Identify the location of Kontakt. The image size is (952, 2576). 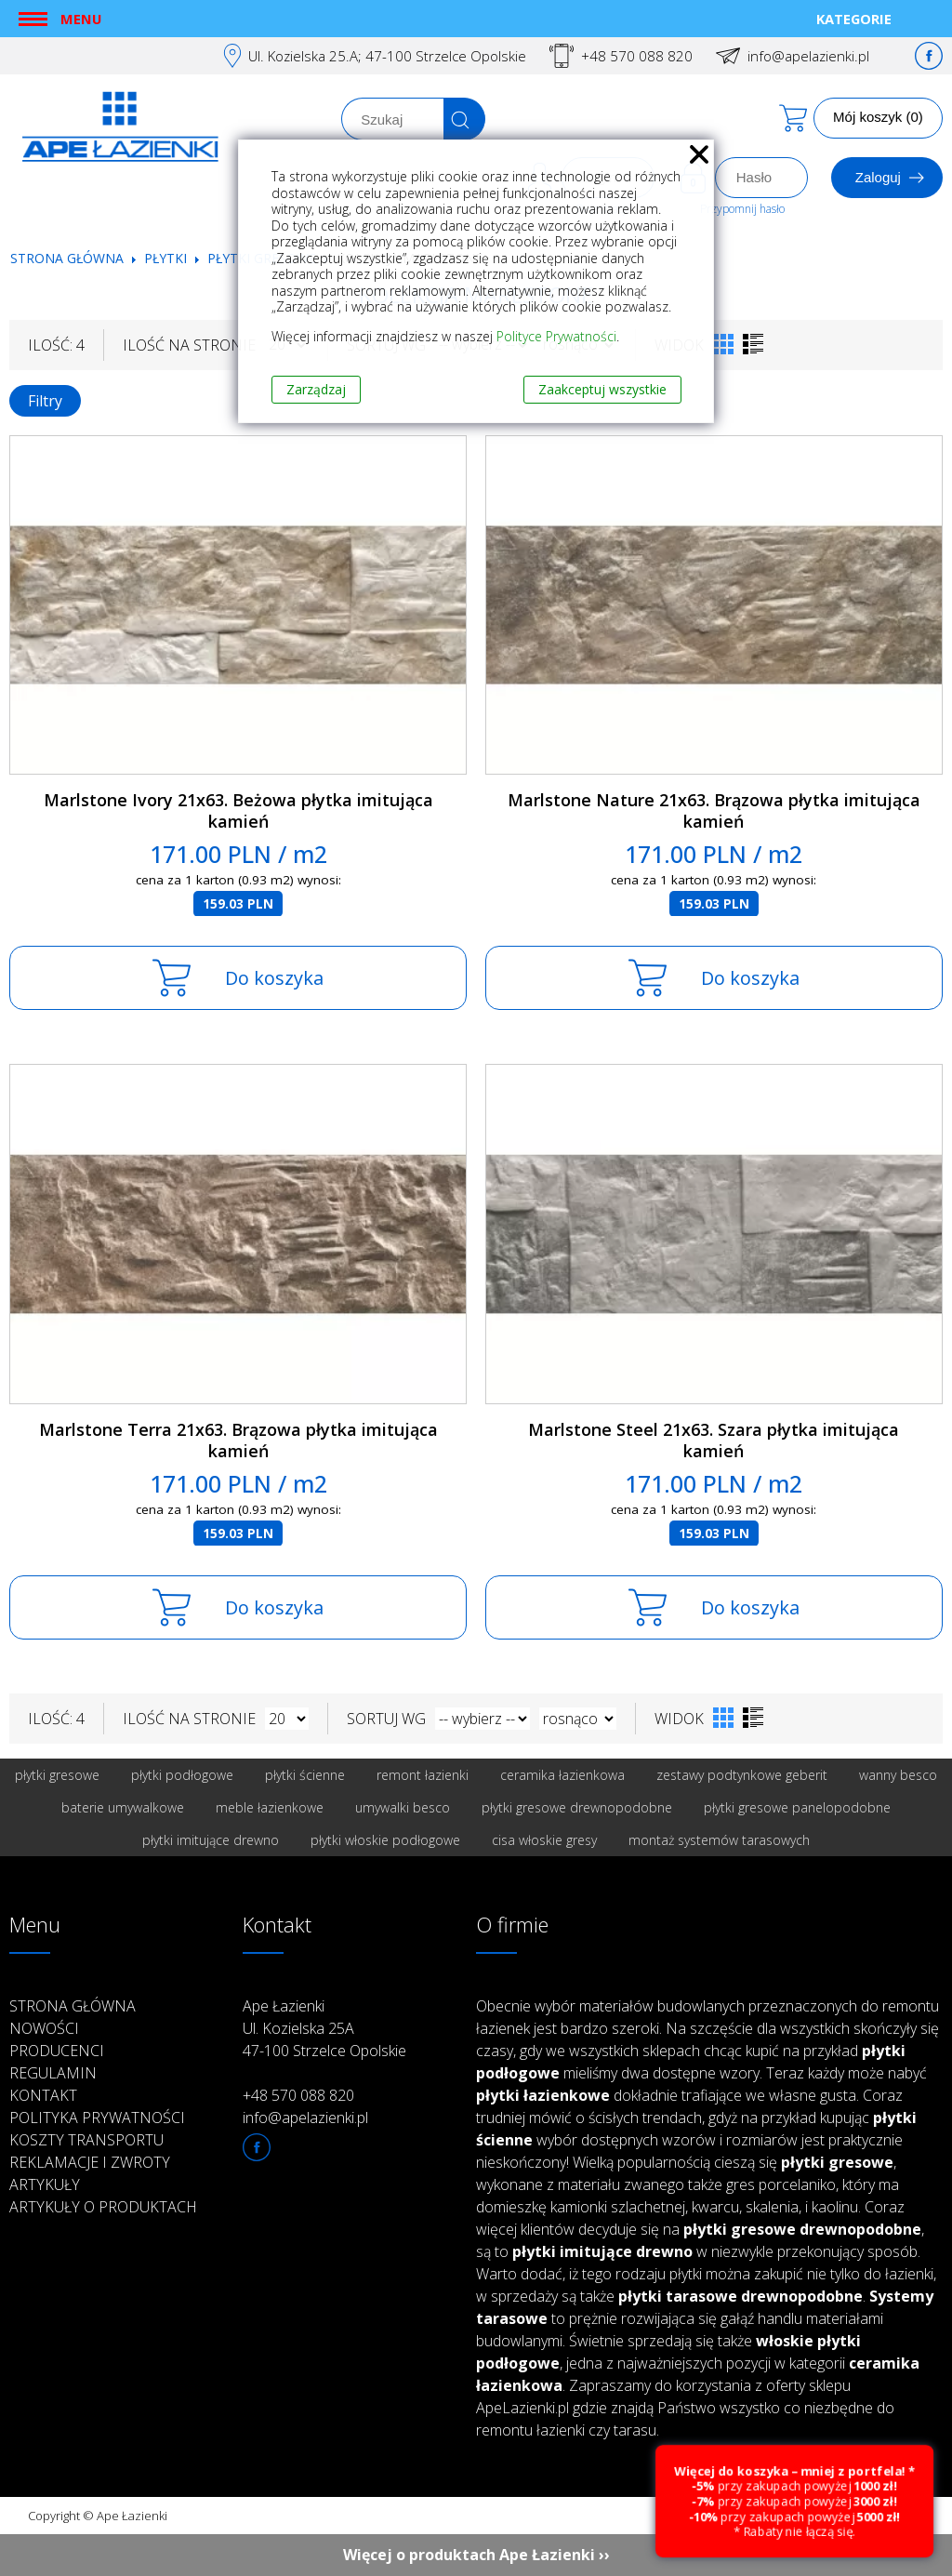
(43, 2095).